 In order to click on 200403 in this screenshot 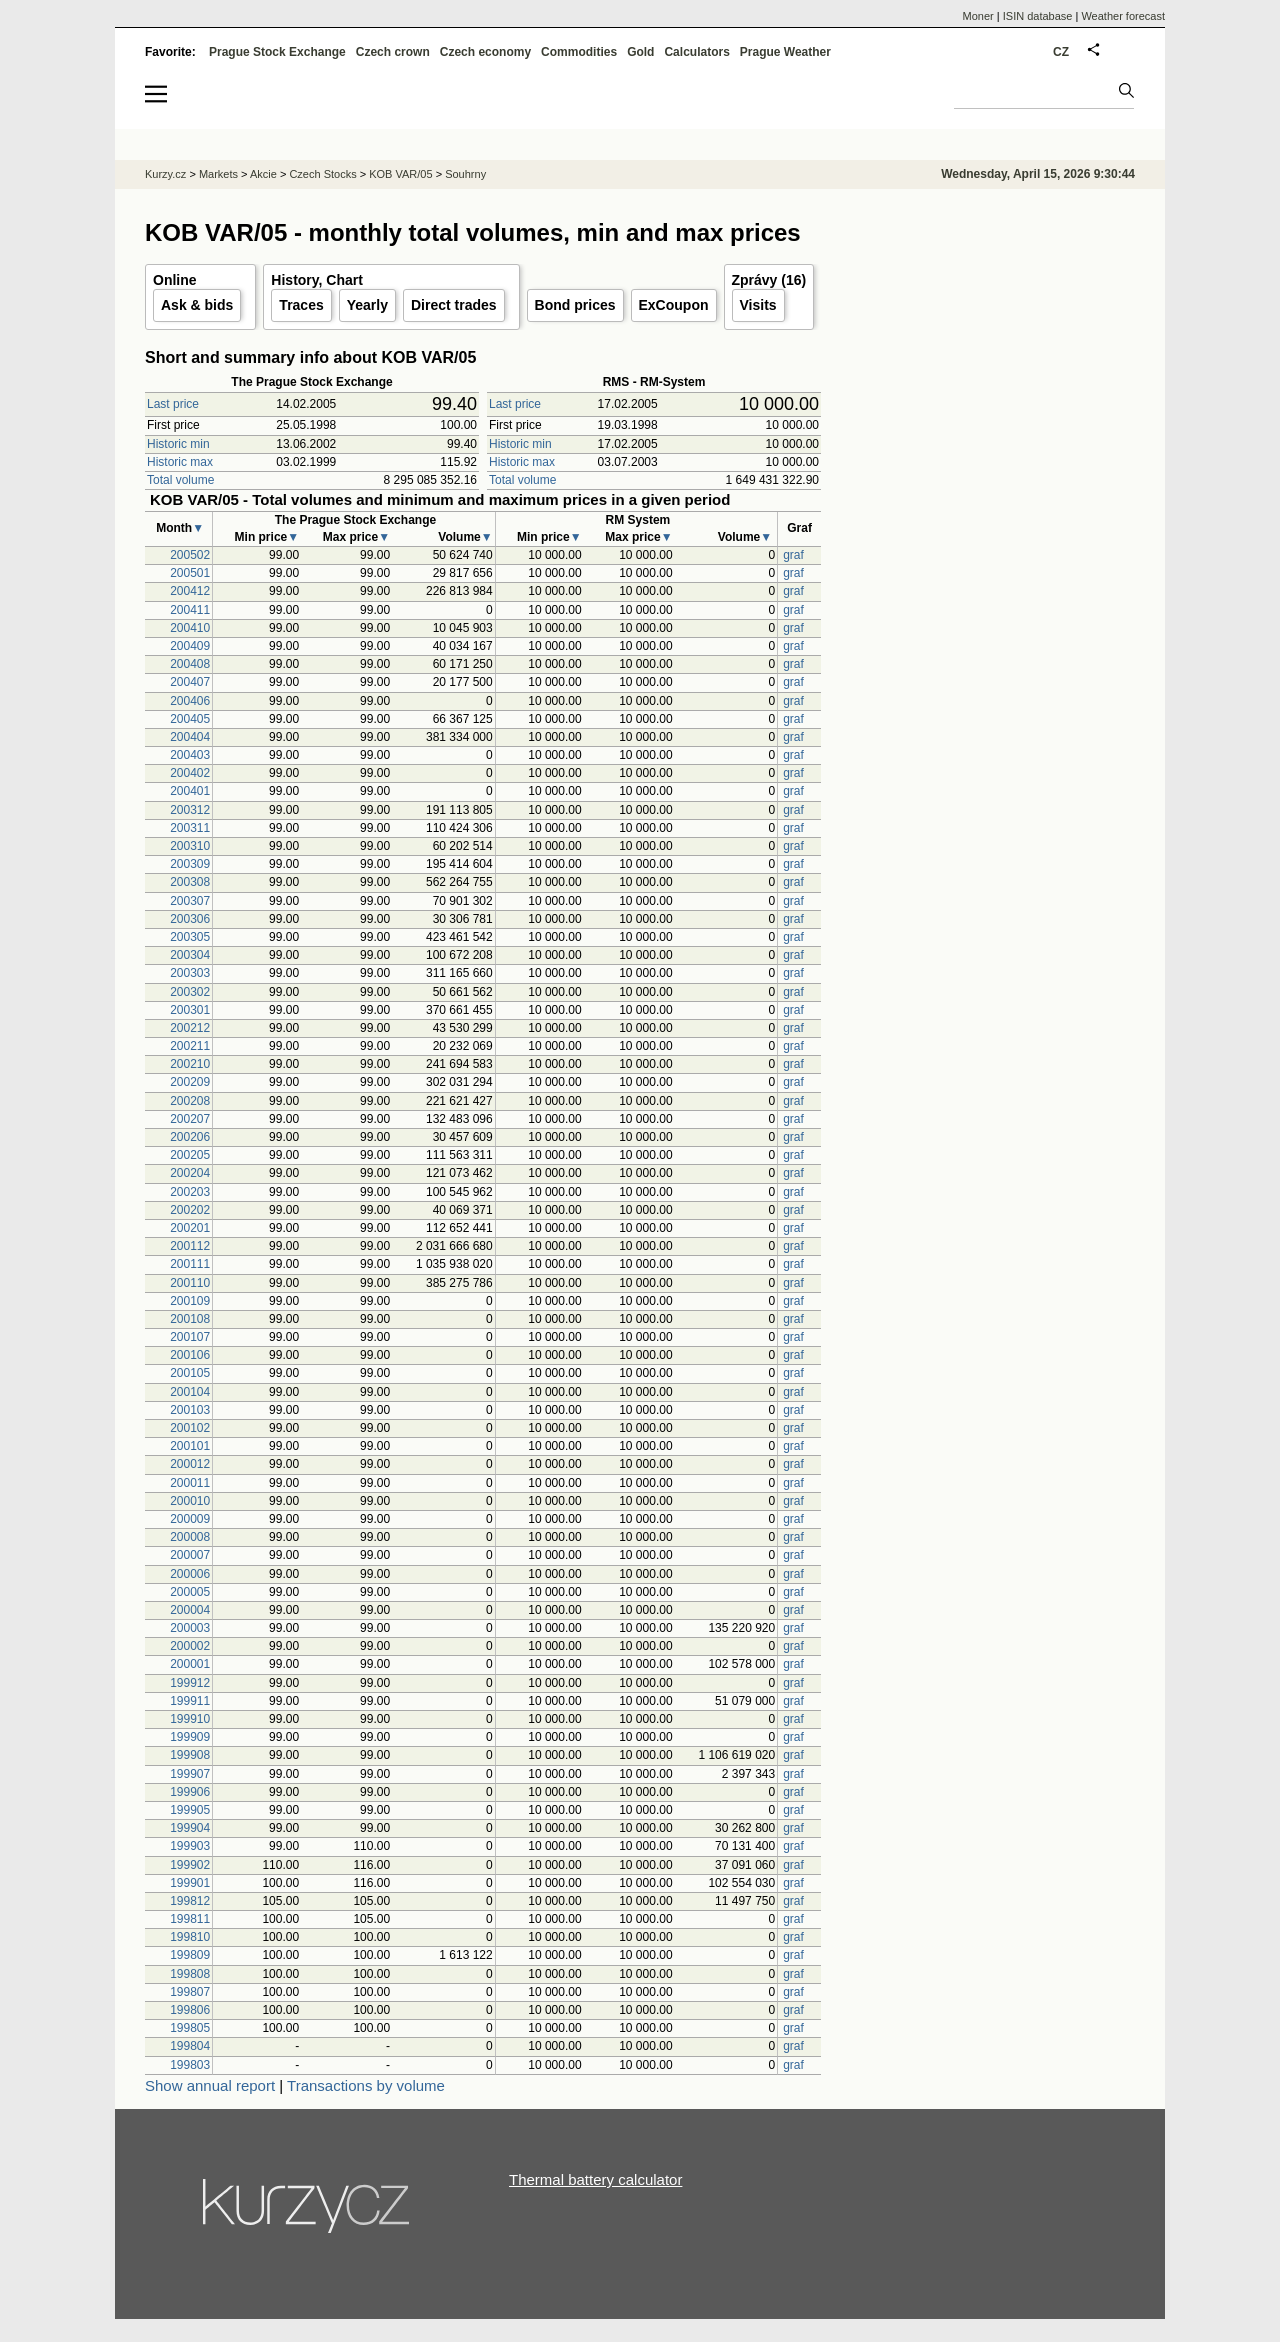, I will do `click(190, 755)`.